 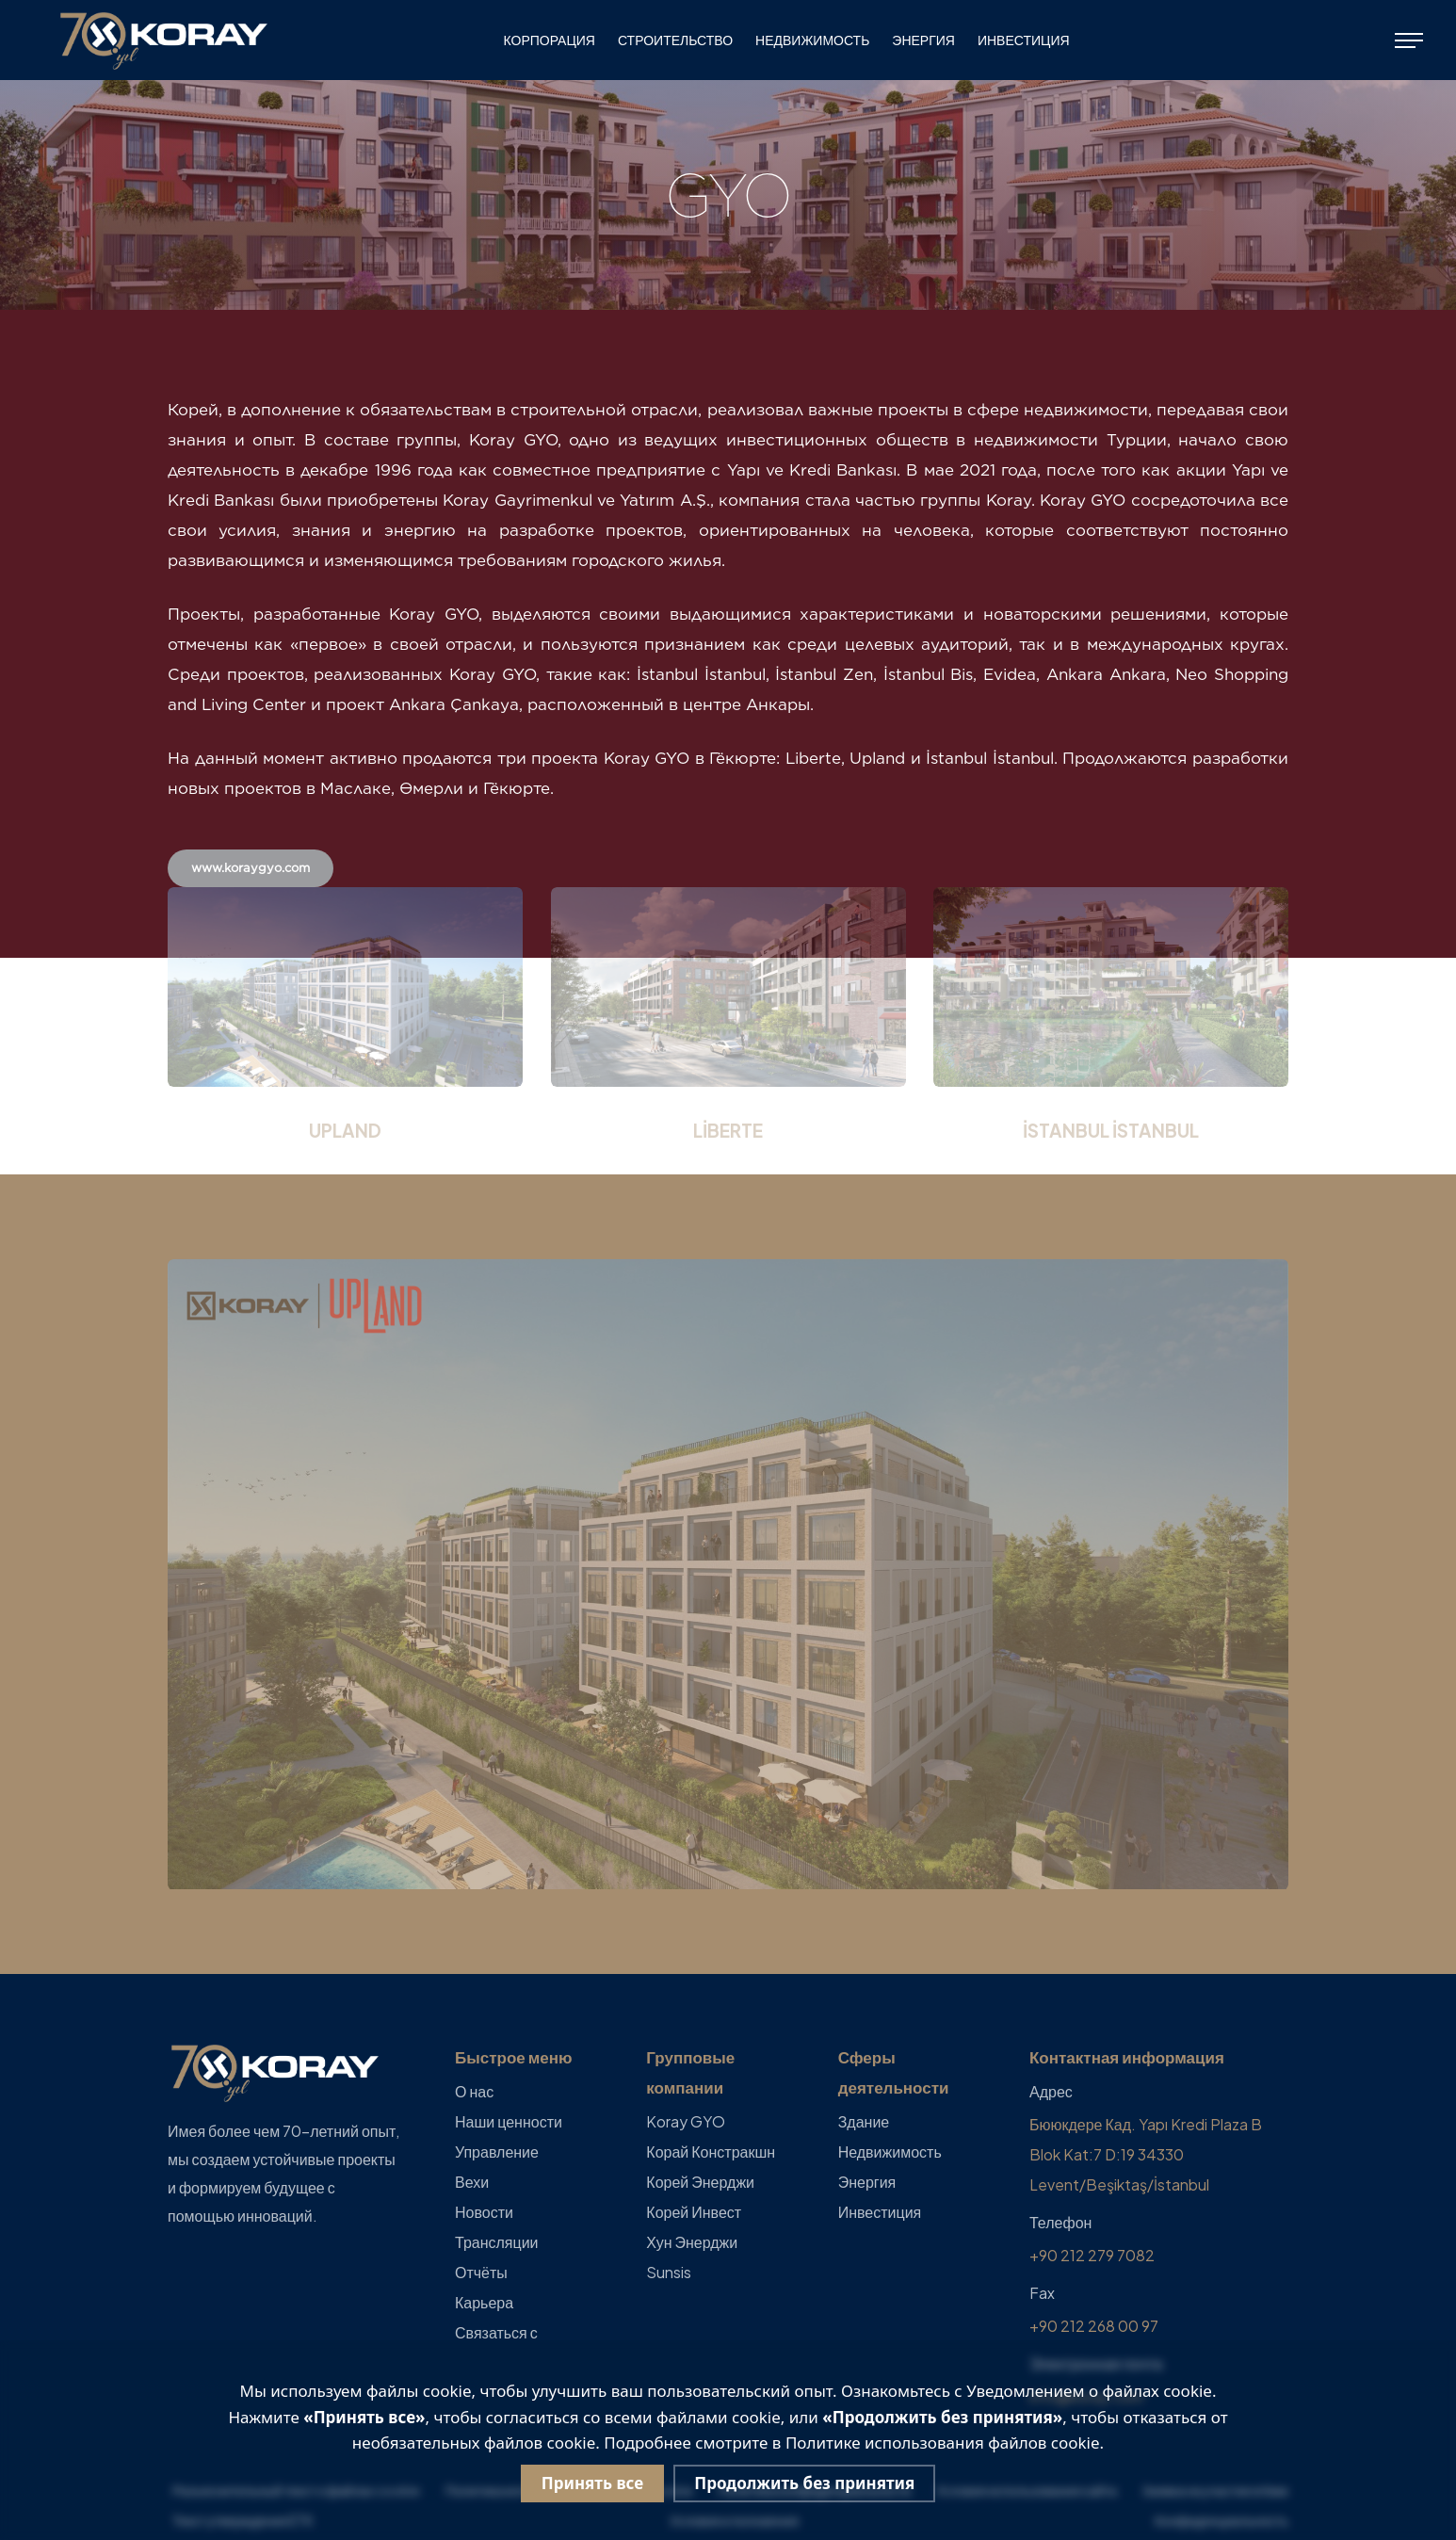 What do you see at coordinates (812, 39) in the screenshot?
I see `Недвижимость` at bounding box center [812, 39].